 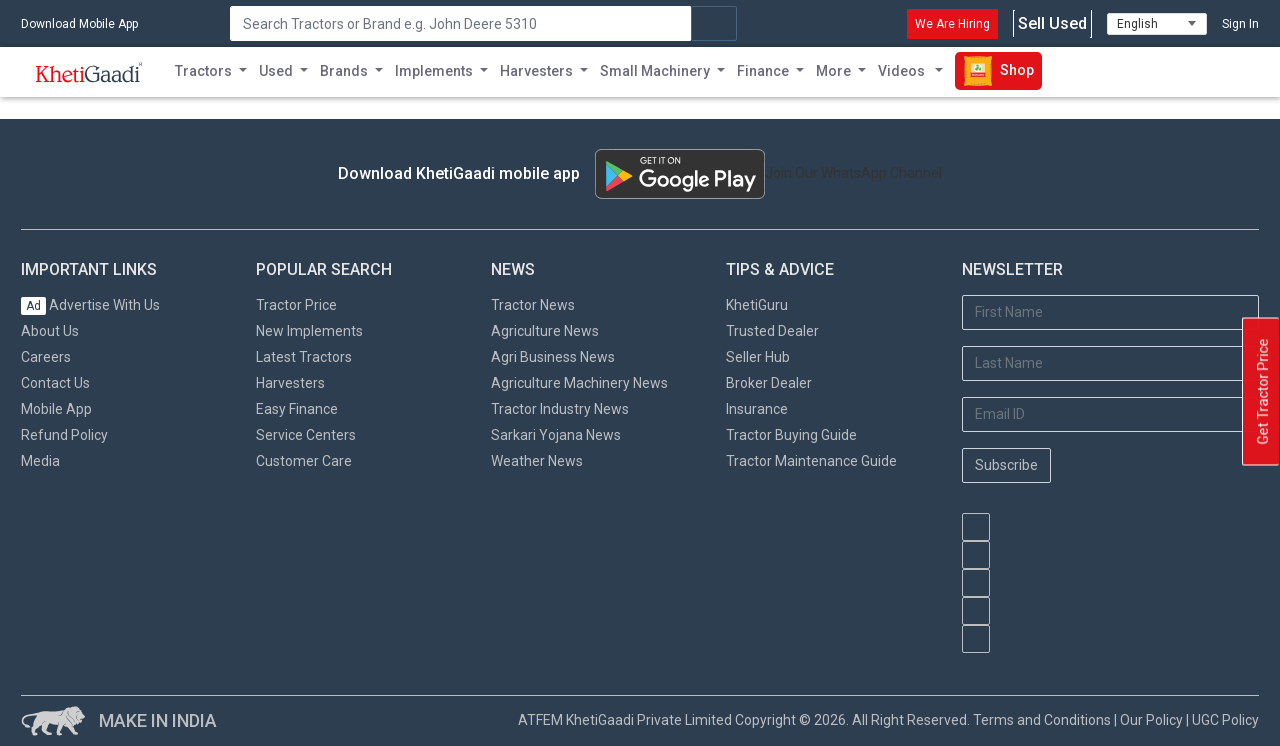 What do you see at coordinates (276, 71) in the screenshot?
I see `Used [button]` at bounding box center [276, 71].